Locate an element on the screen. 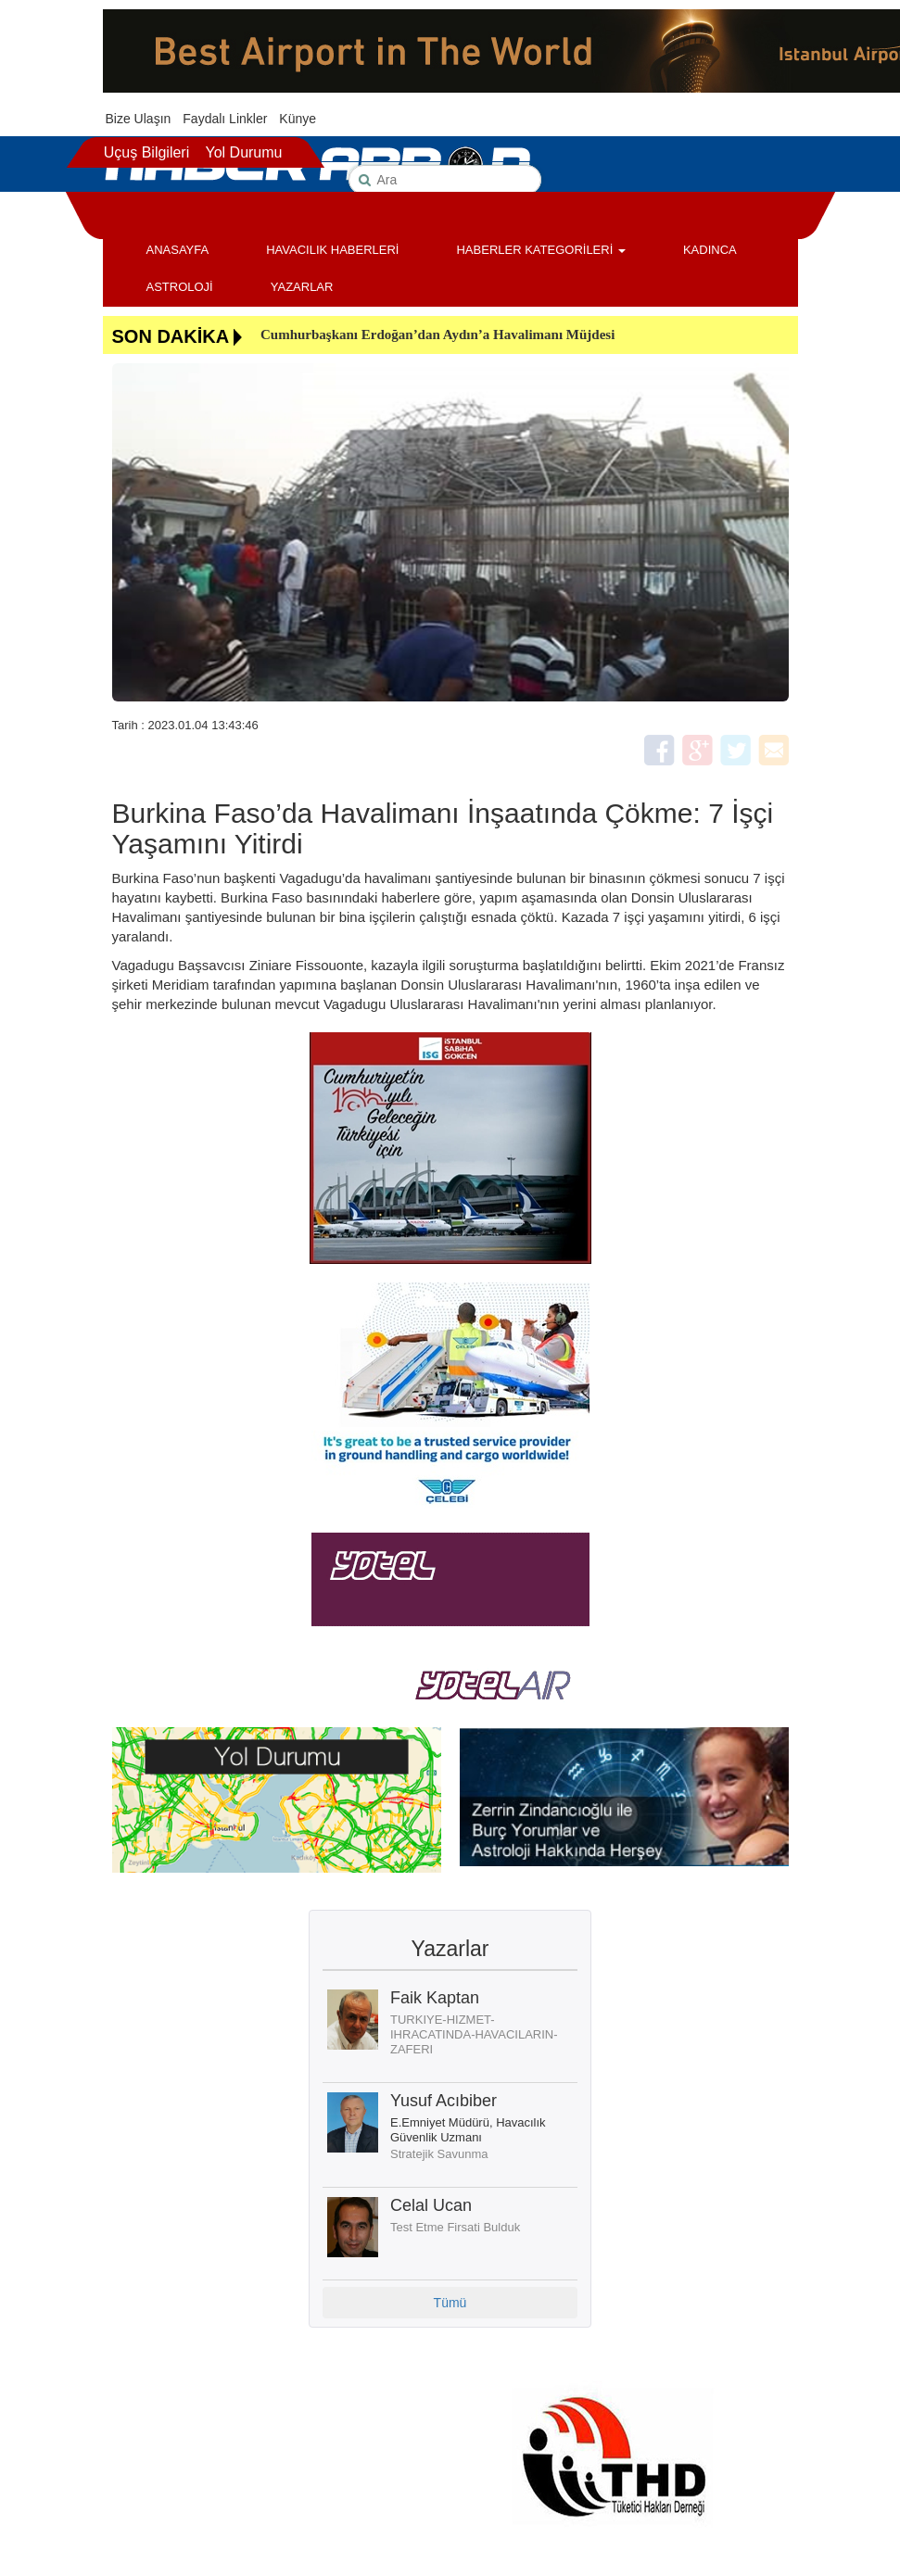 The image size is (900, 2576). Tümü is located at coordinates (450, 2302).